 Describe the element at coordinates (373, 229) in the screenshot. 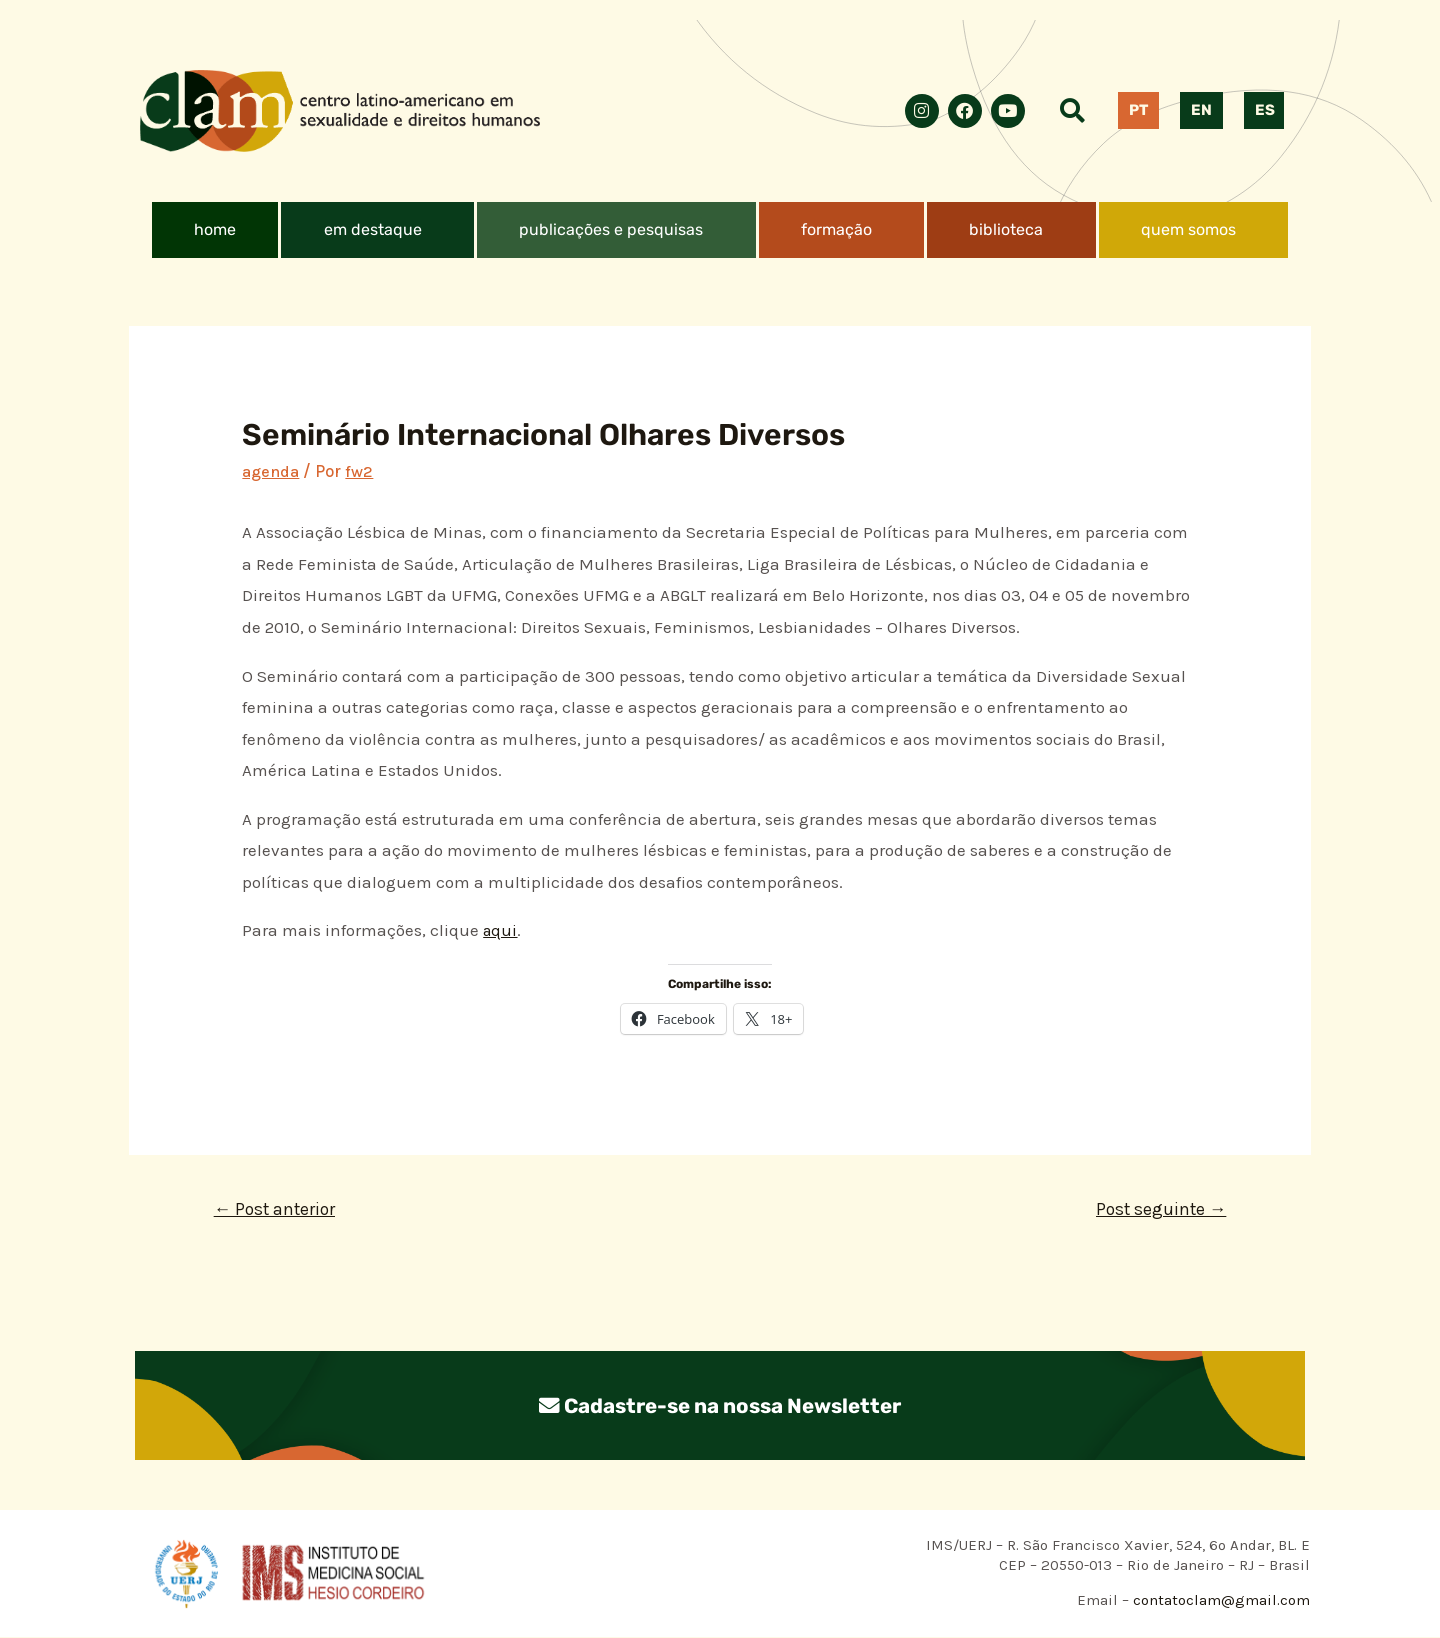

I see `em destaque` at that location.